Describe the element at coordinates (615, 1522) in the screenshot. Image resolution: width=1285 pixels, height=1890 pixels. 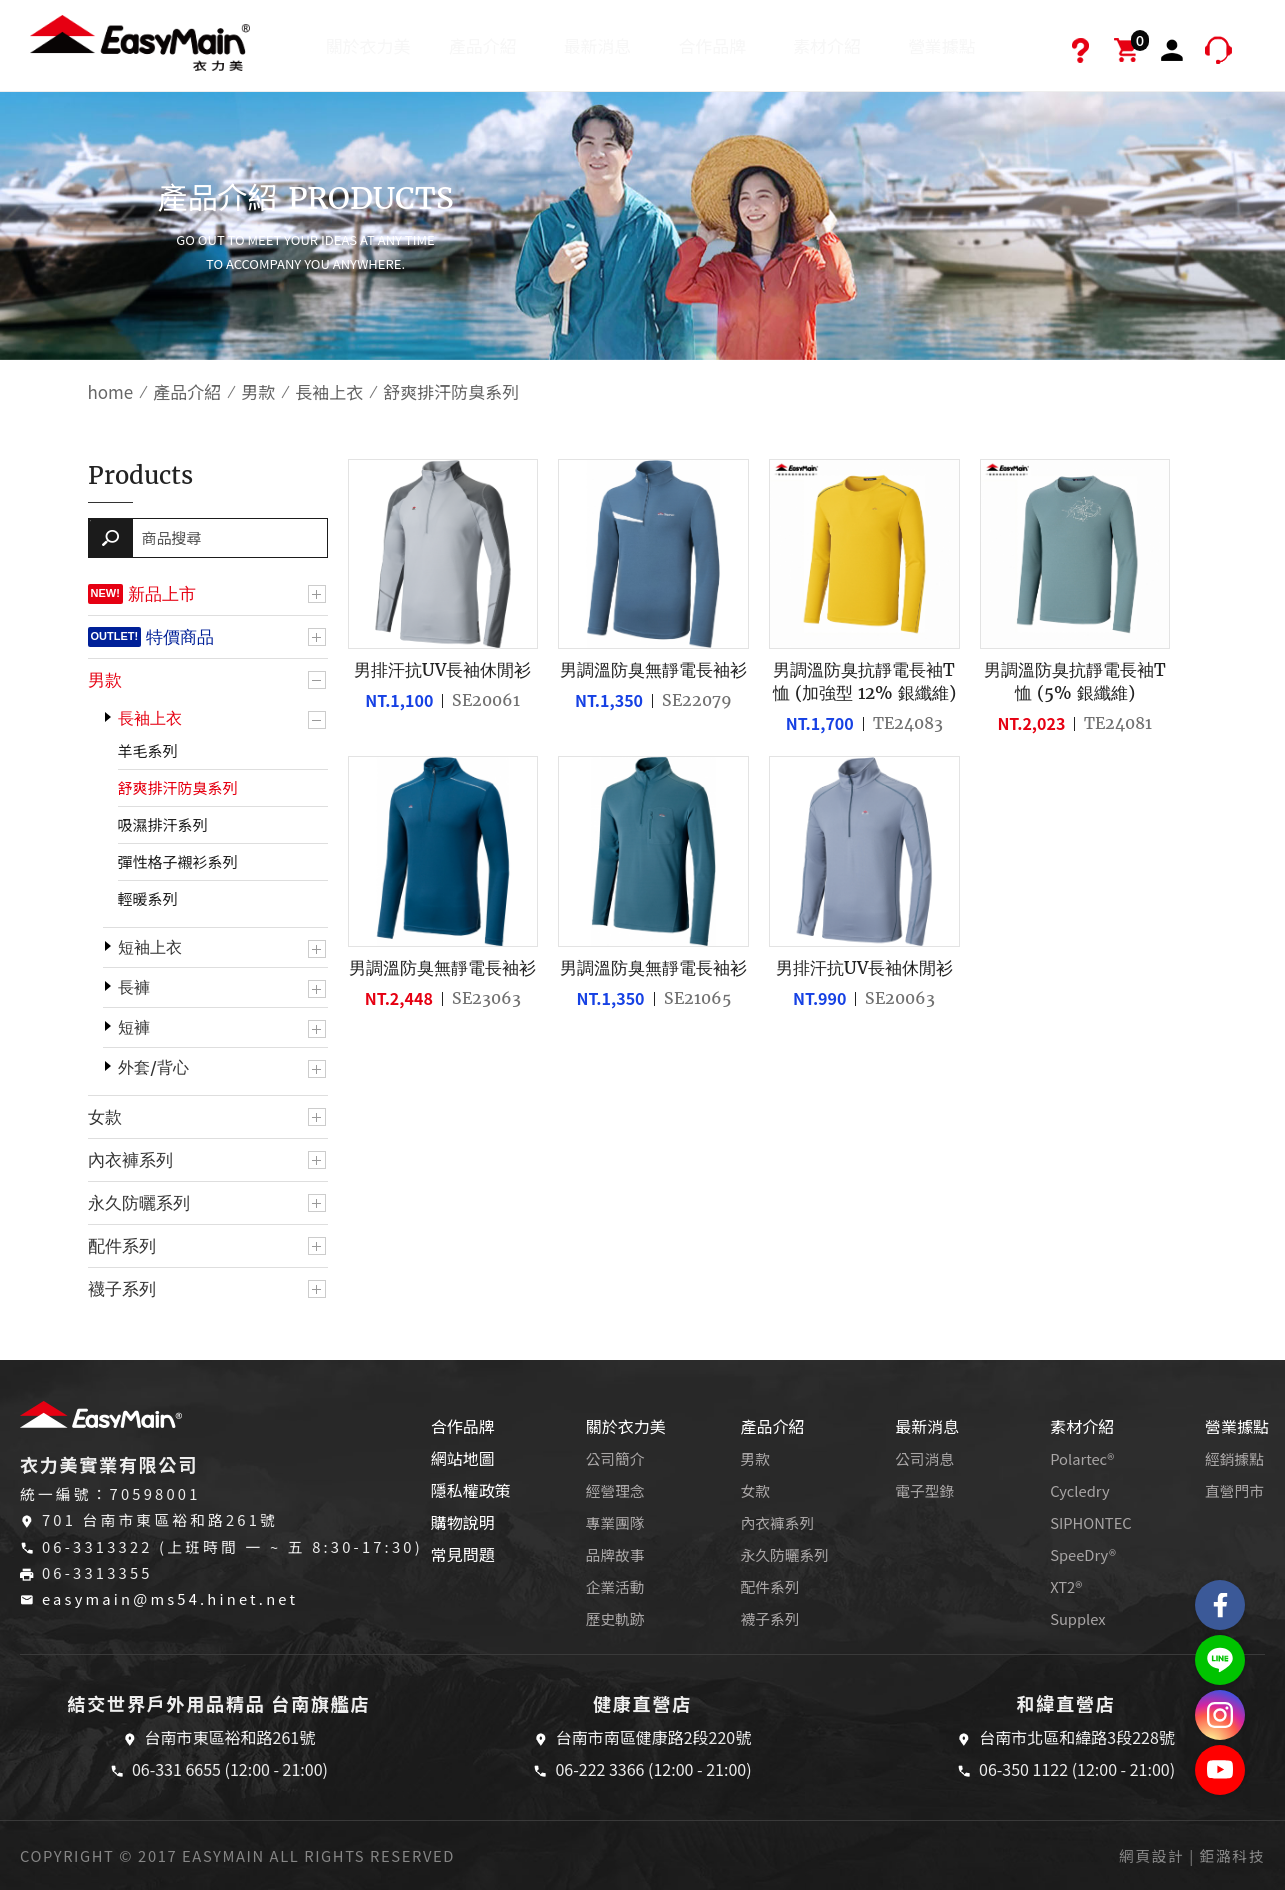
I see `專業團隊` at that location.